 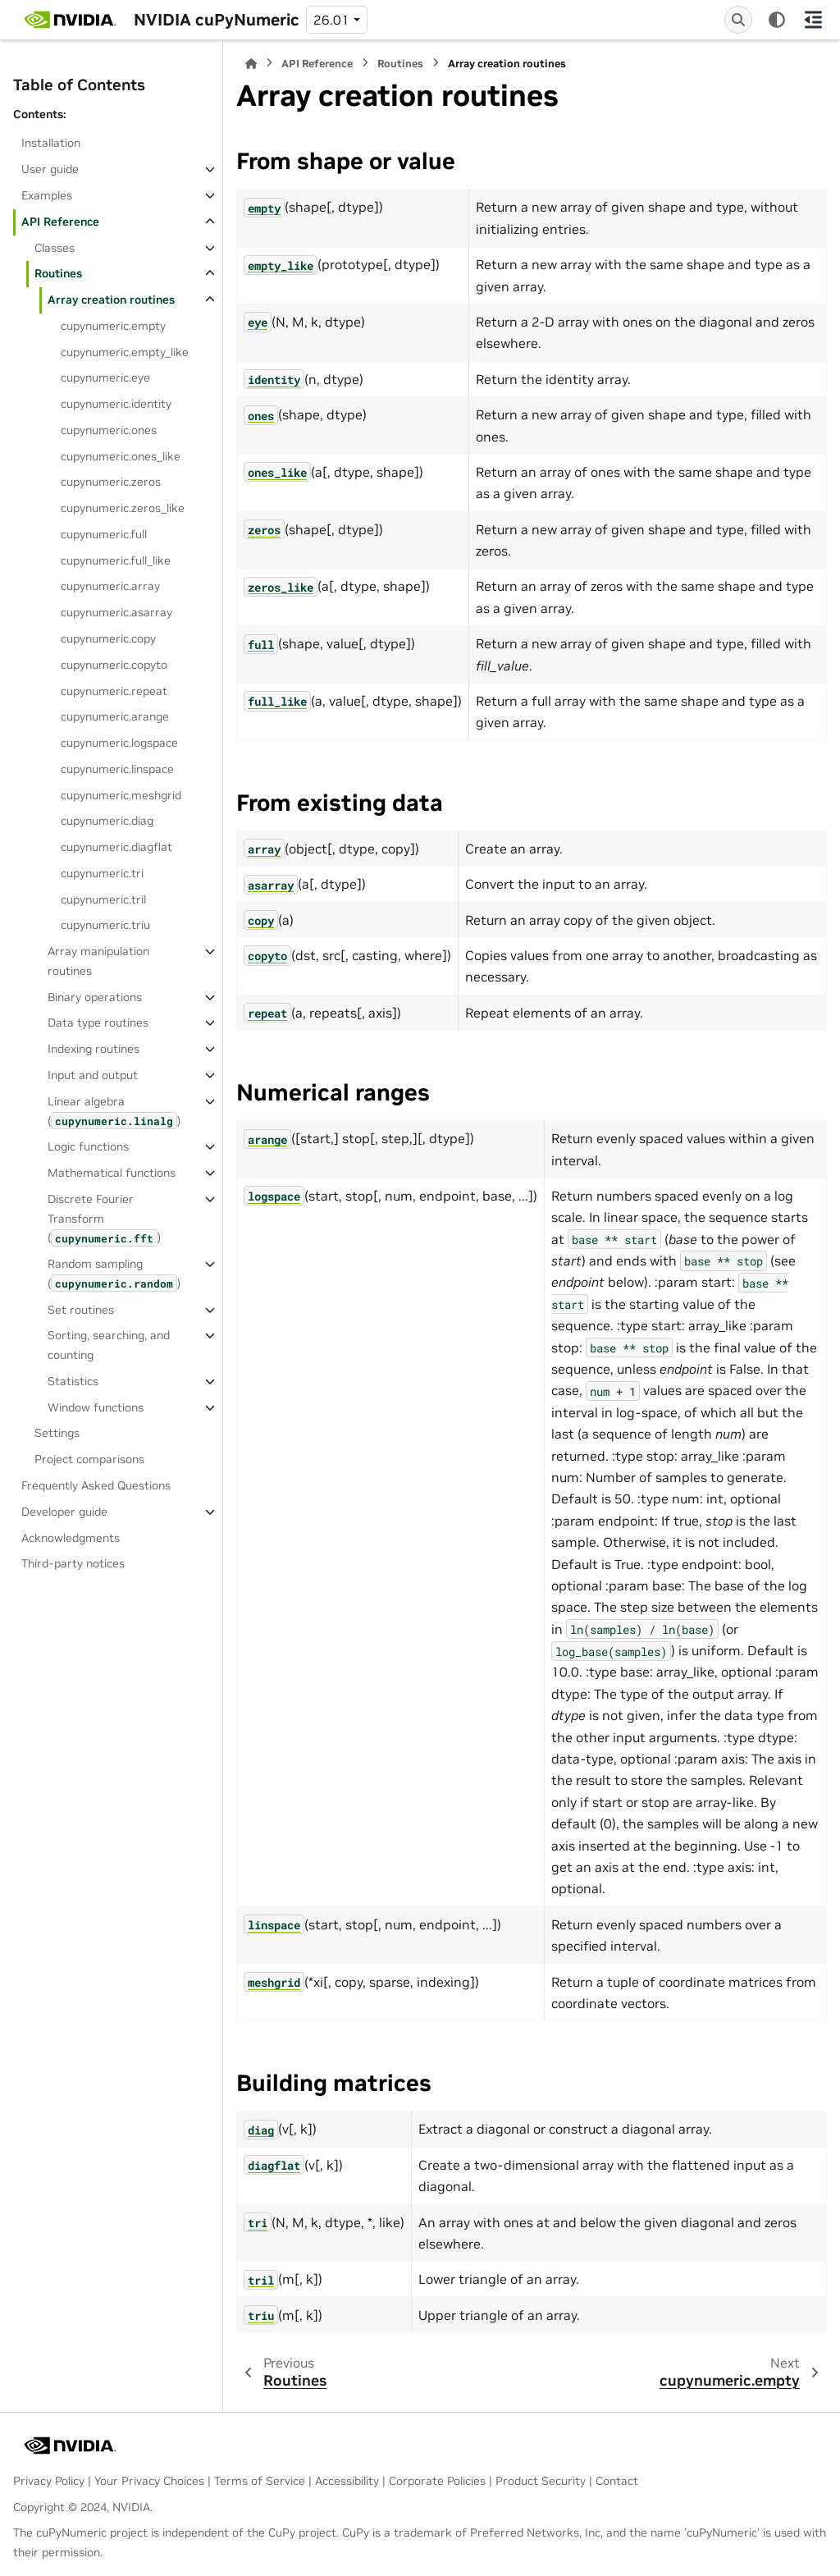 What do you see at coordinates (121, 795) in the screenshot?
I see `cupynumeric.meshgrid` at bounding box center [121, 795].